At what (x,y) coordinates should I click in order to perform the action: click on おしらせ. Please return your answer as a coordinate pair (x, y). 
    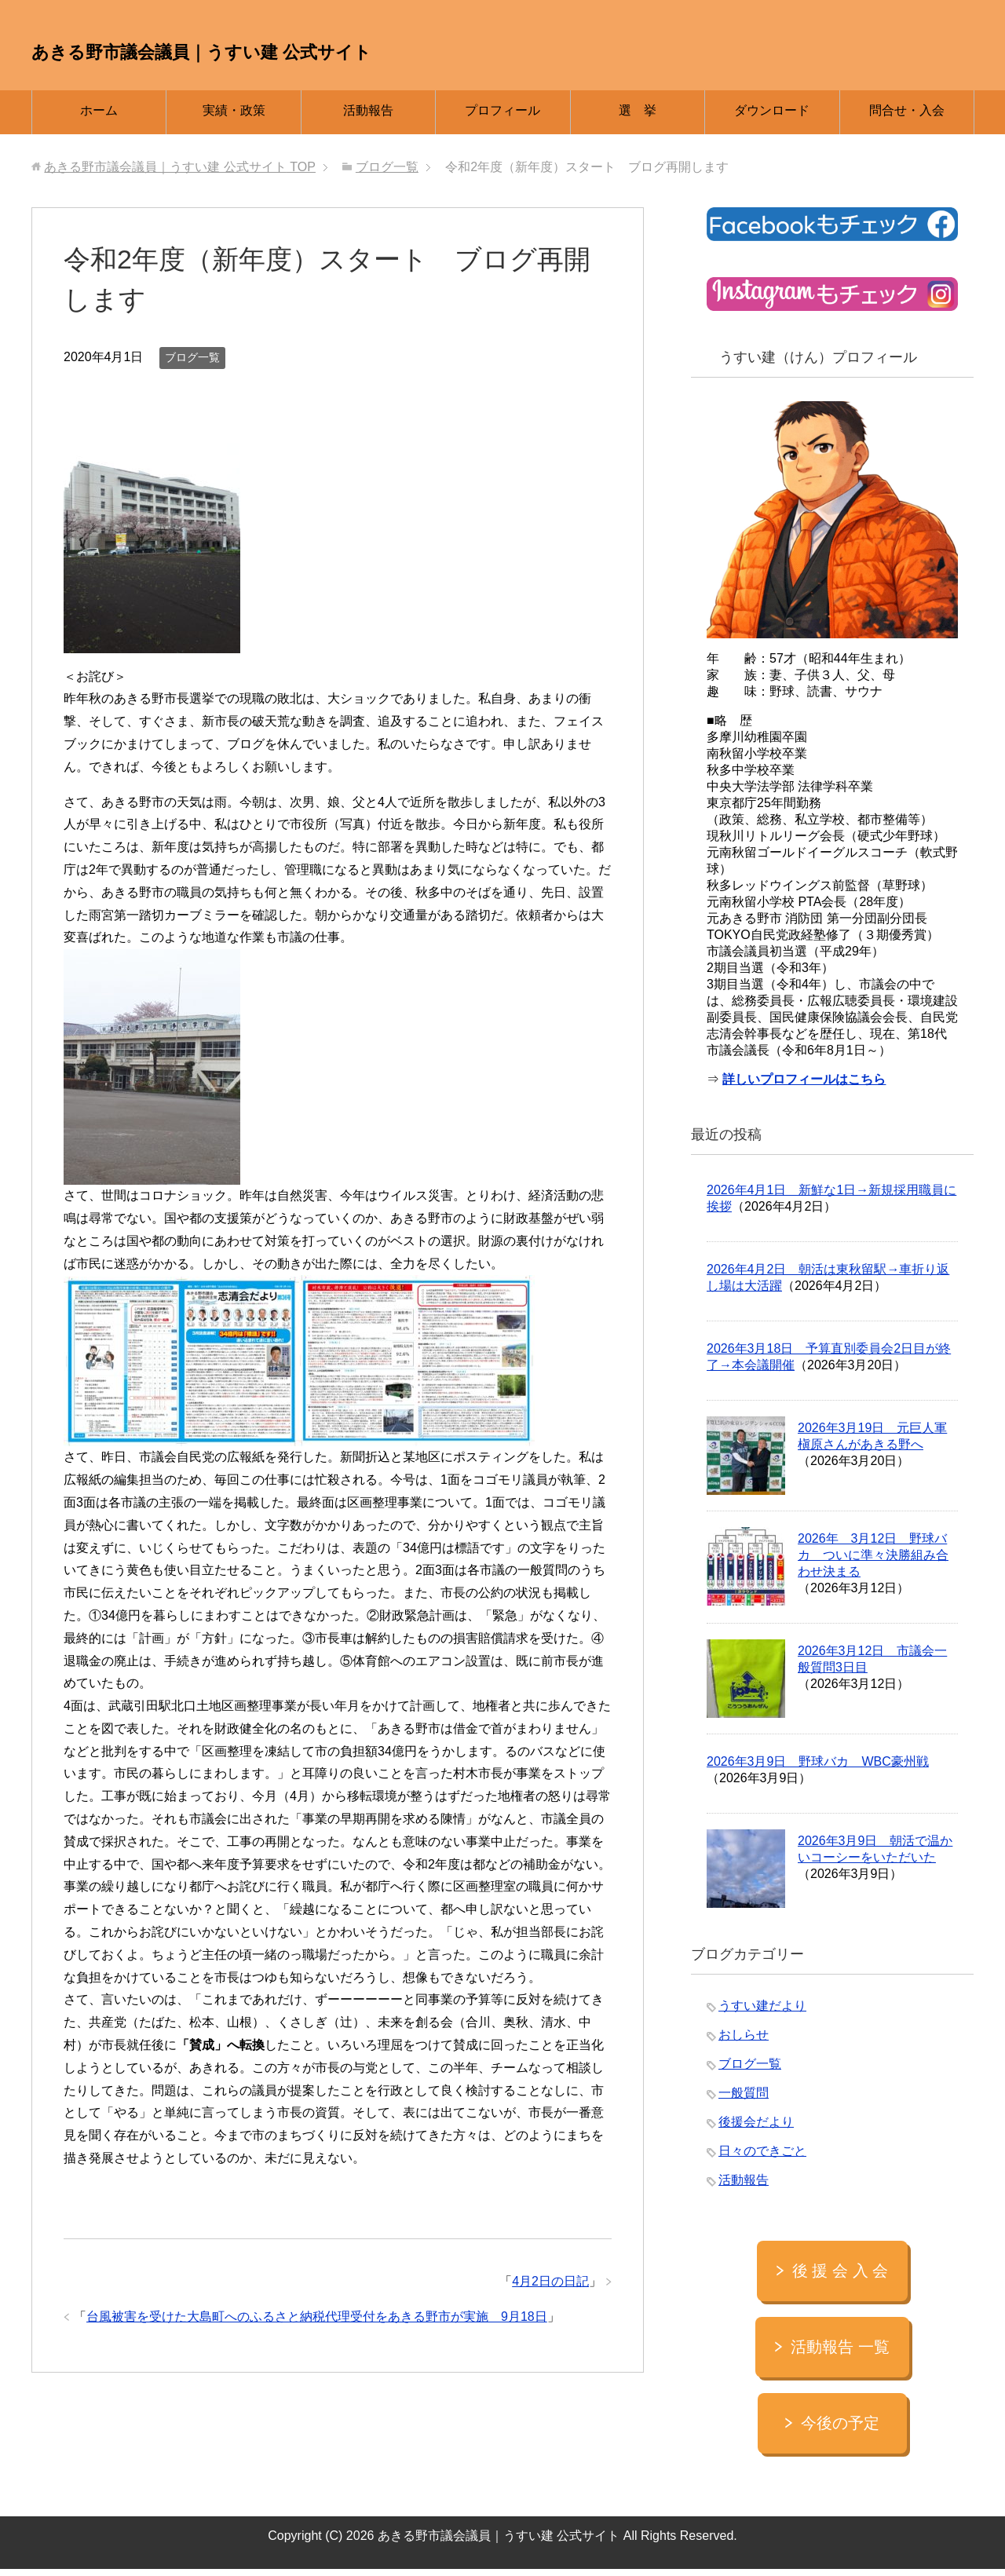
    Looking at the image, I should click on (743, 2041).